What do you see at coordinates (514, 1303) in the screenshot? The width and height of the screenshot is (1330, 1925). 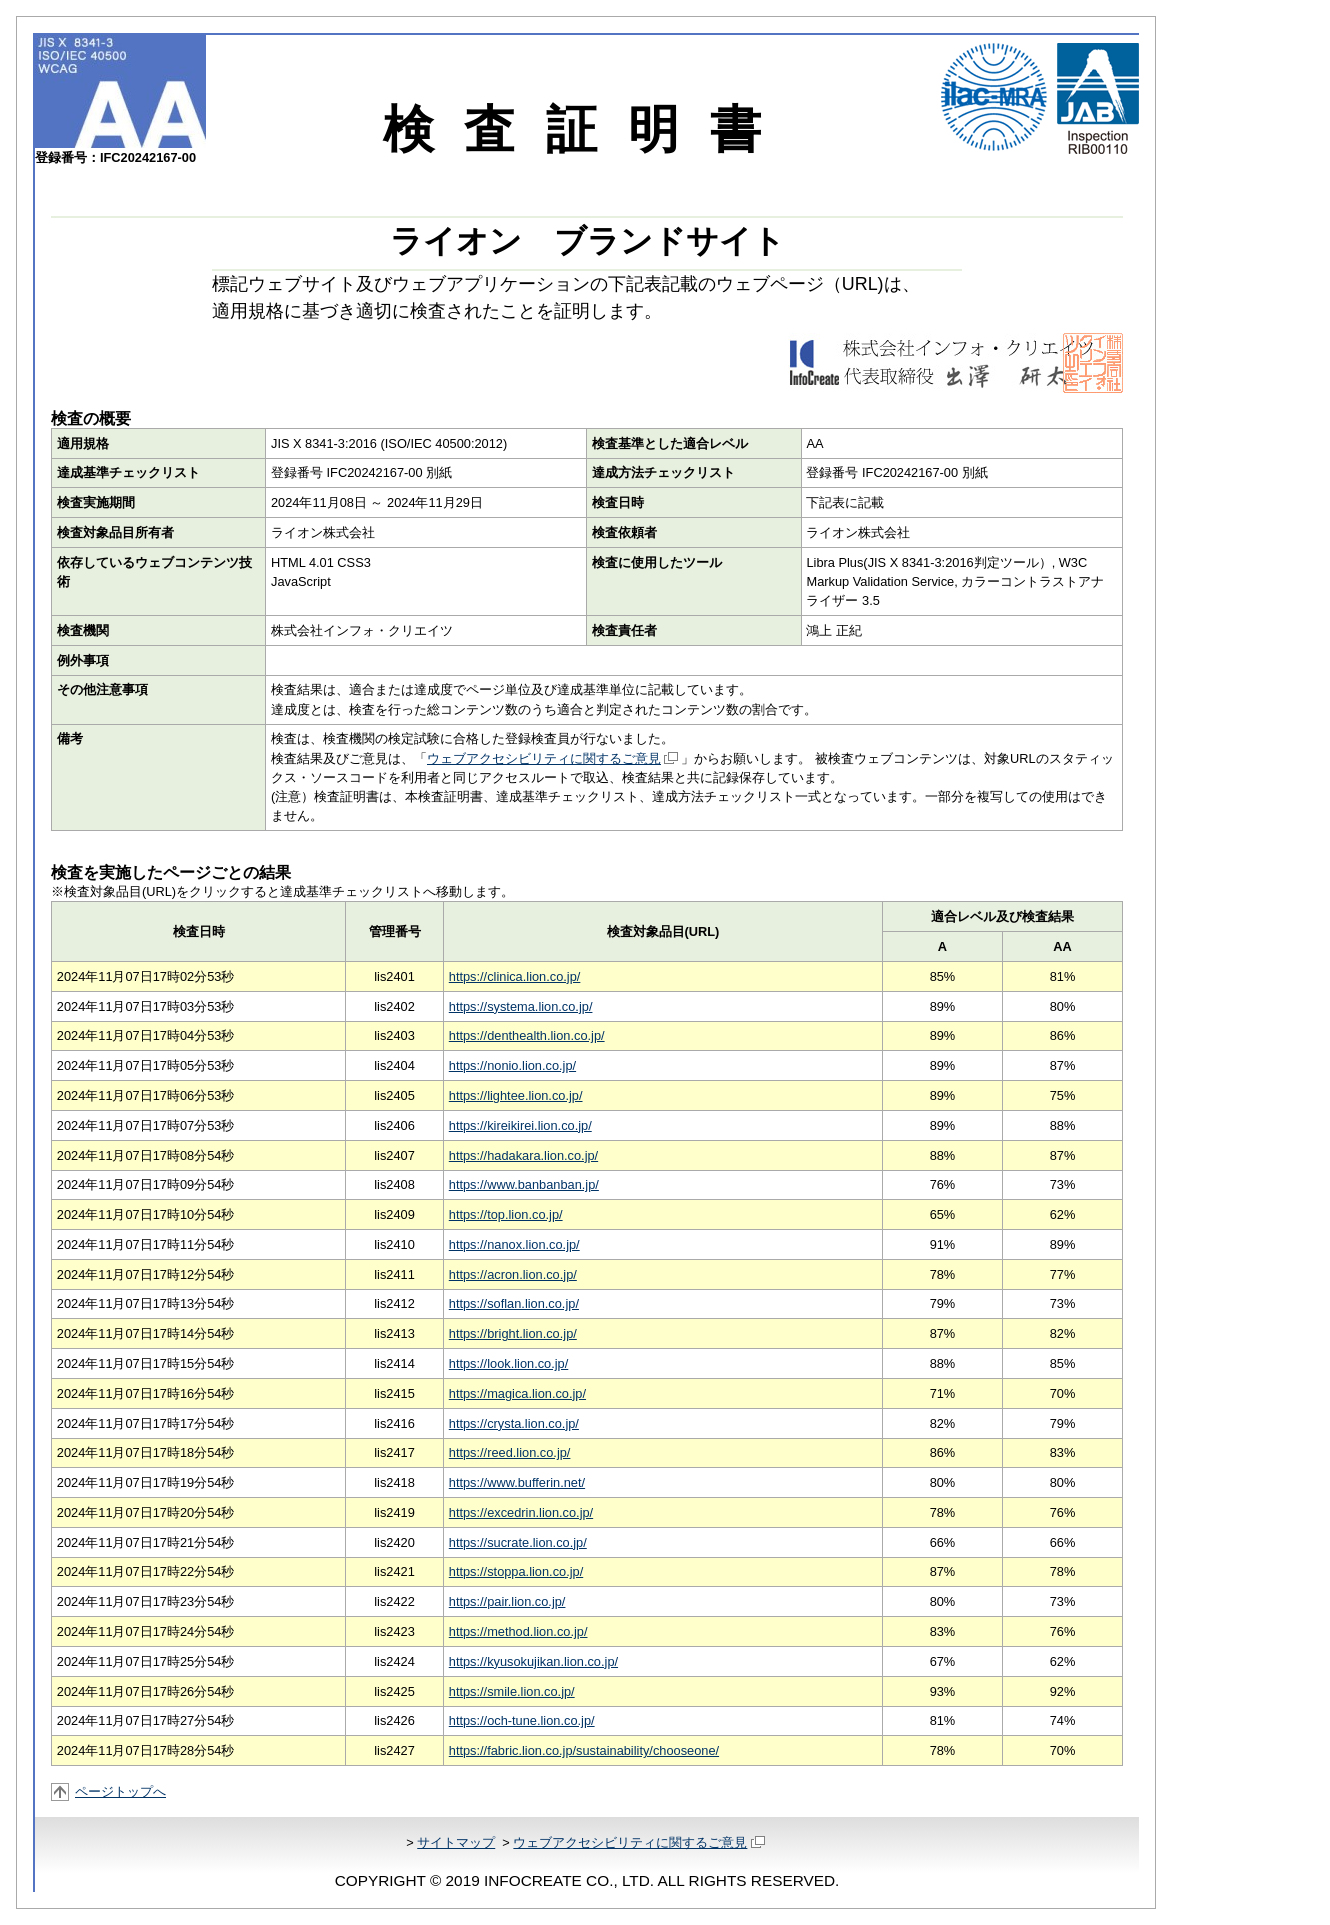 I see `https://soflan.lion.co.jp/` at bounding box center [514, 1303].